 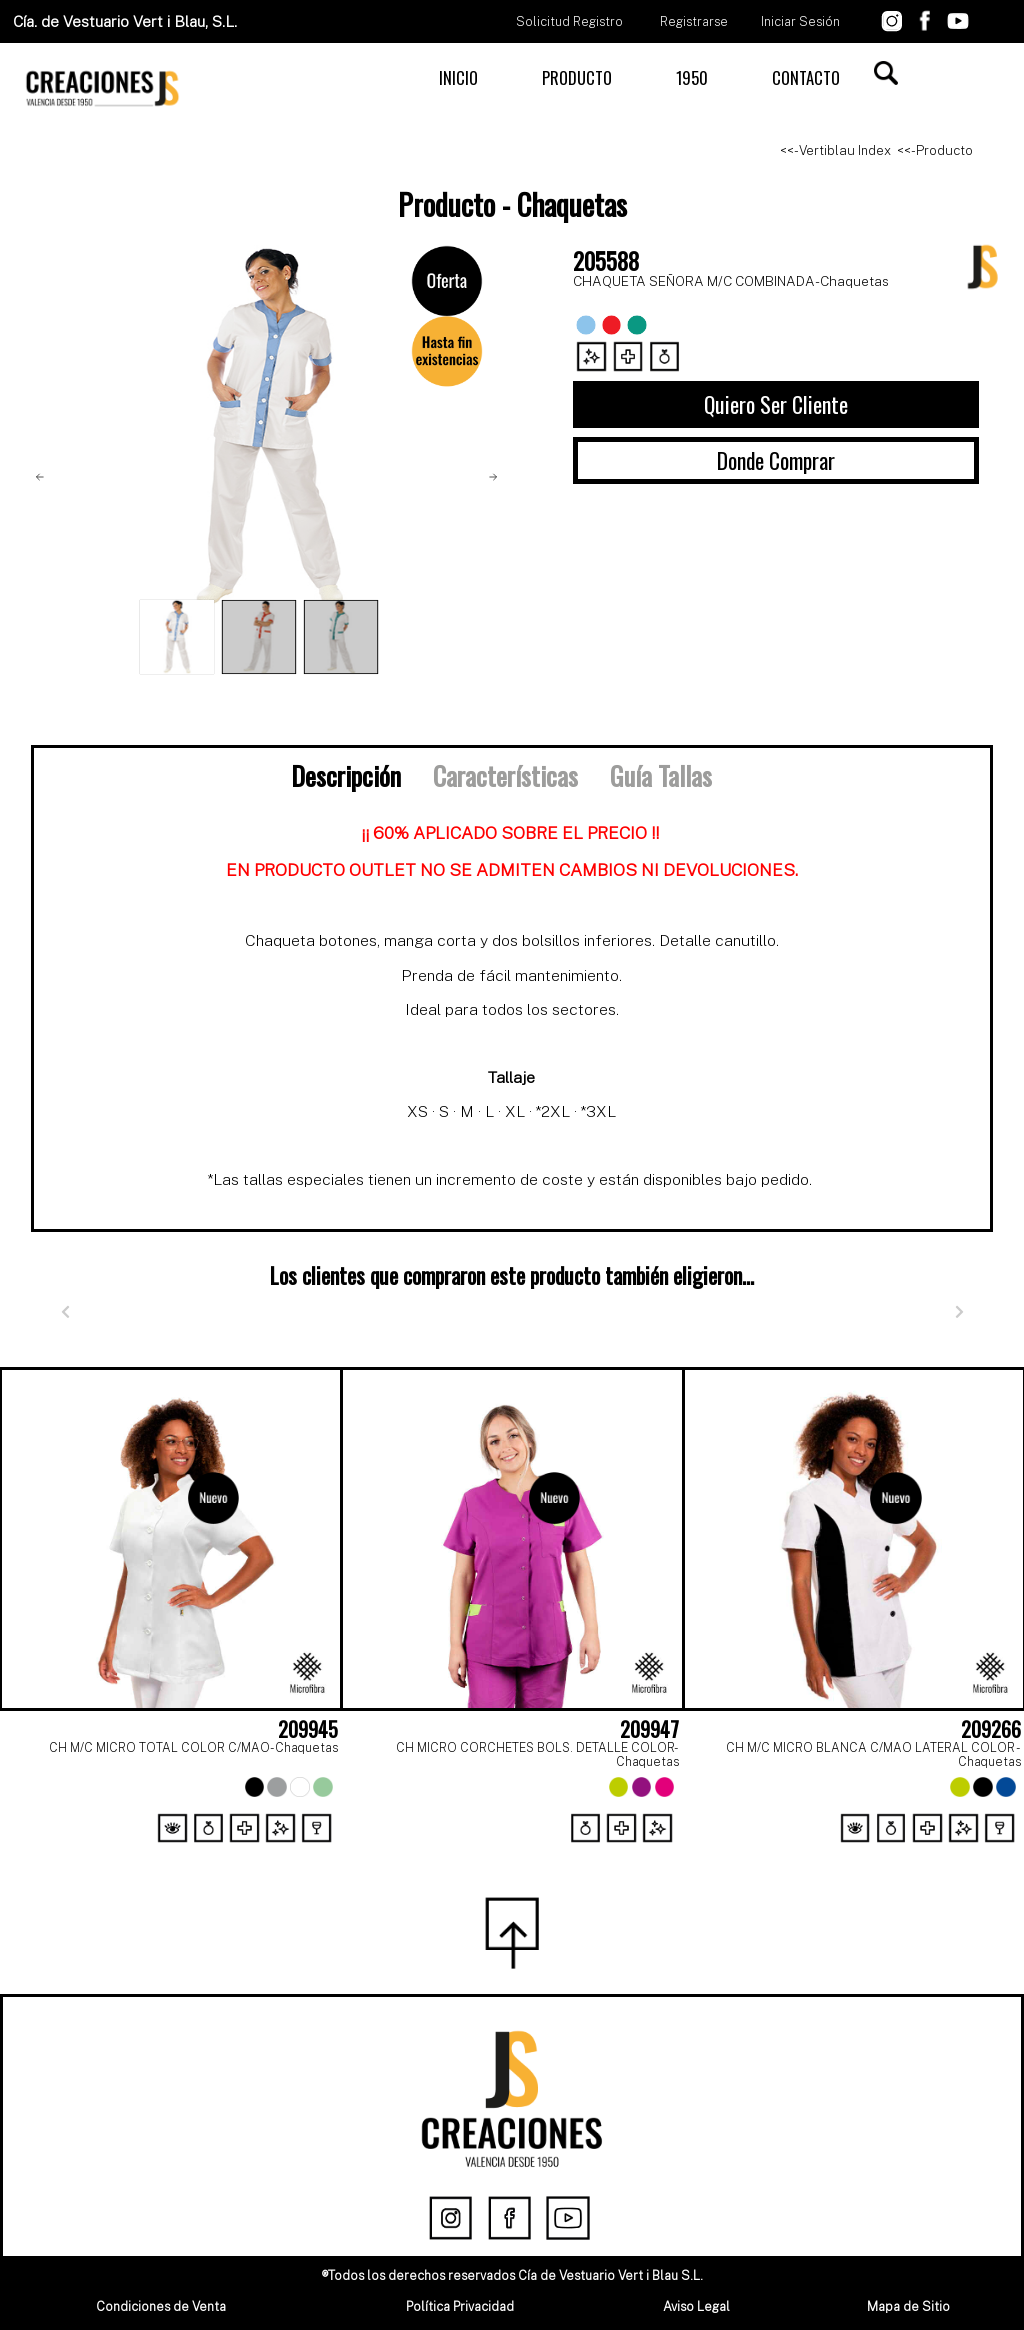 I want to click on 1950, so click(x=692, y=77).